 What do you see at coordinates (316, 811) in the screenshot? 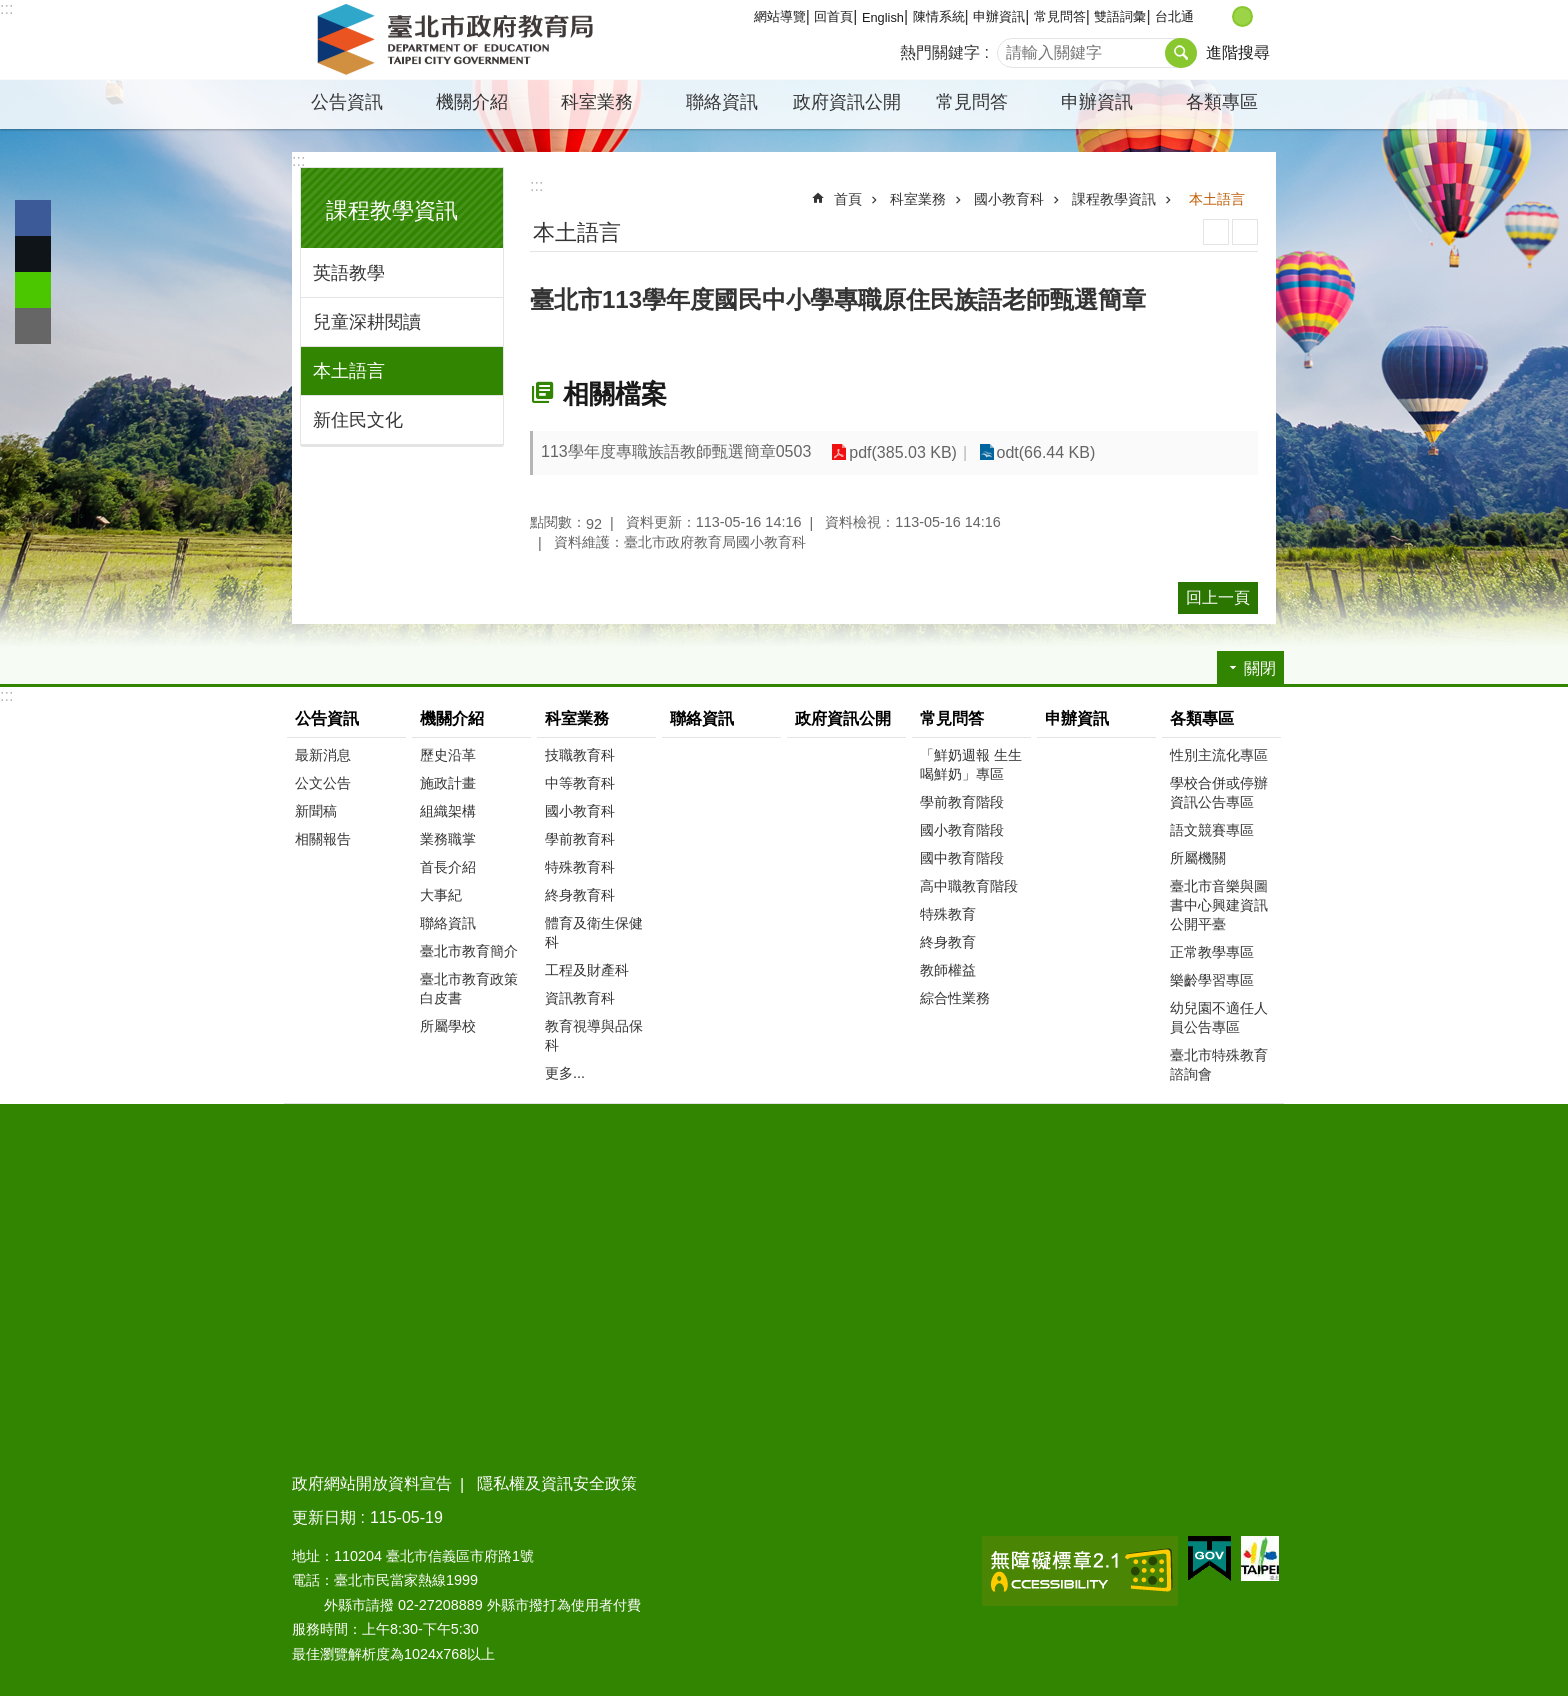
I see `新聞稿` at bounding box center [316, 811].